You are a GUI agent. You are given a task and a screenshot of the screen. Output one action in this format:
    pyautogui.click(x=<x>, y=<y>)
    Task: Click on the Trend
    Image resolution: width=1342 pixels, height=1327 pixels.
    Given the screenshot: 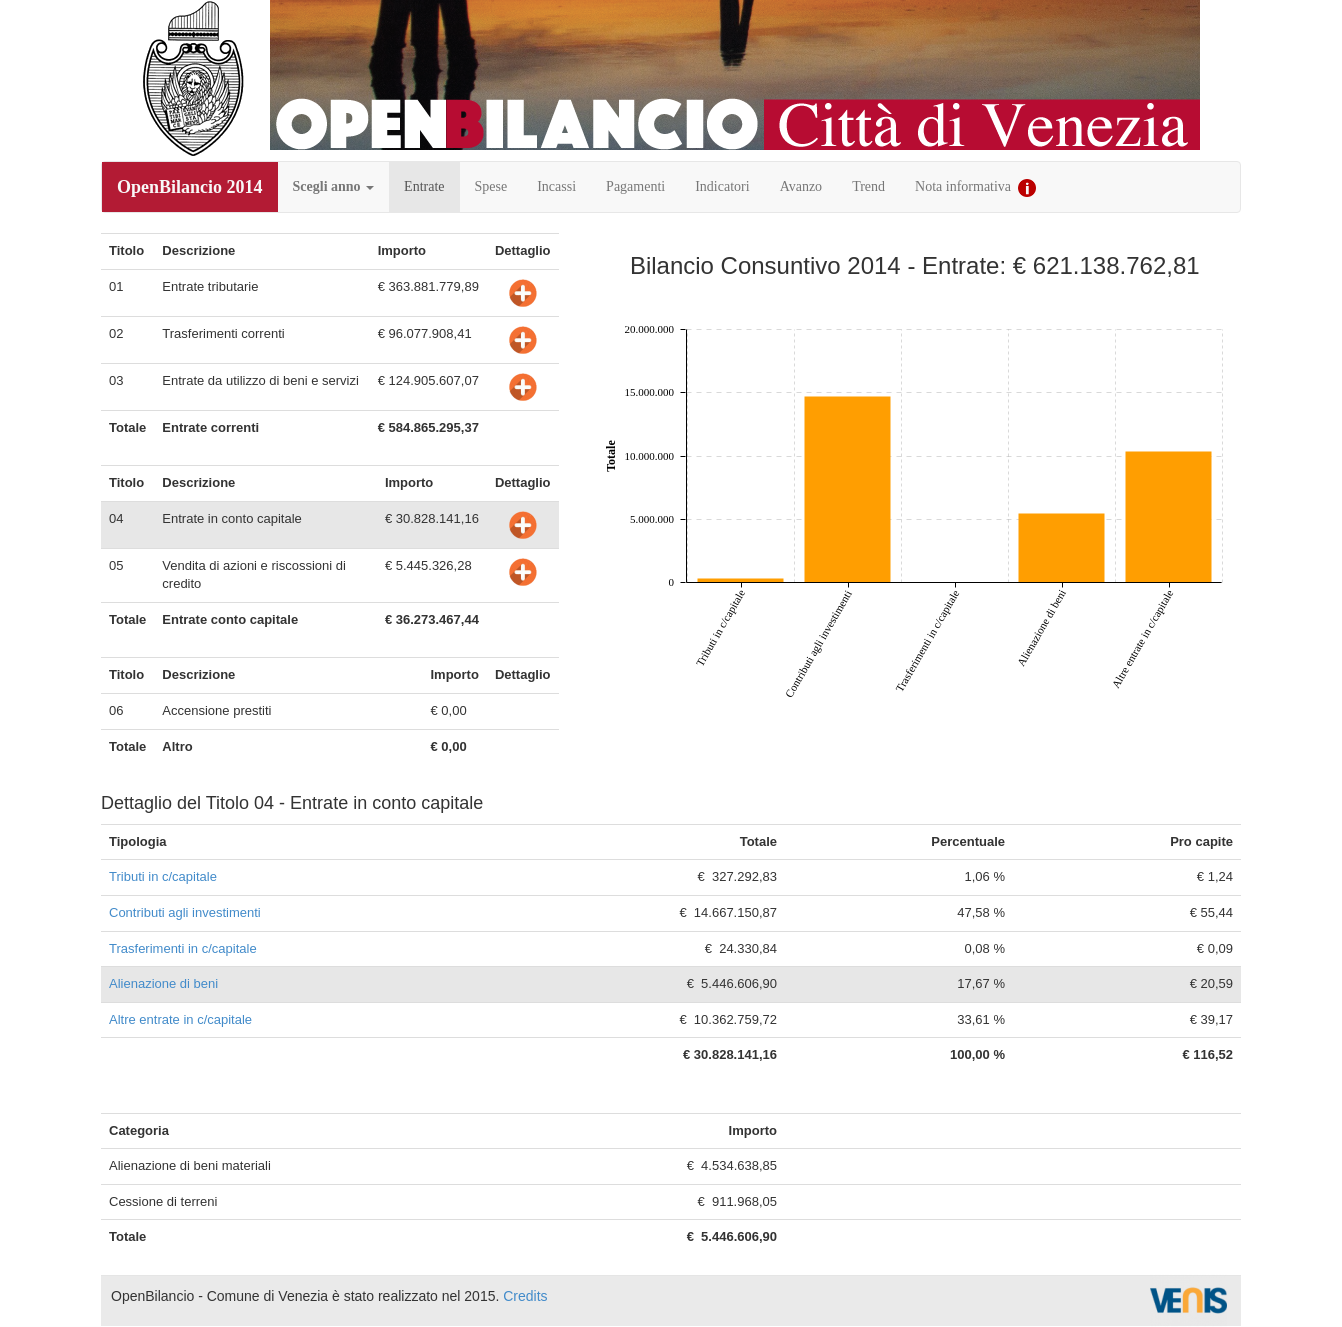 What is the action you would take?
    pyautogui.click(x=868, y=186)
    